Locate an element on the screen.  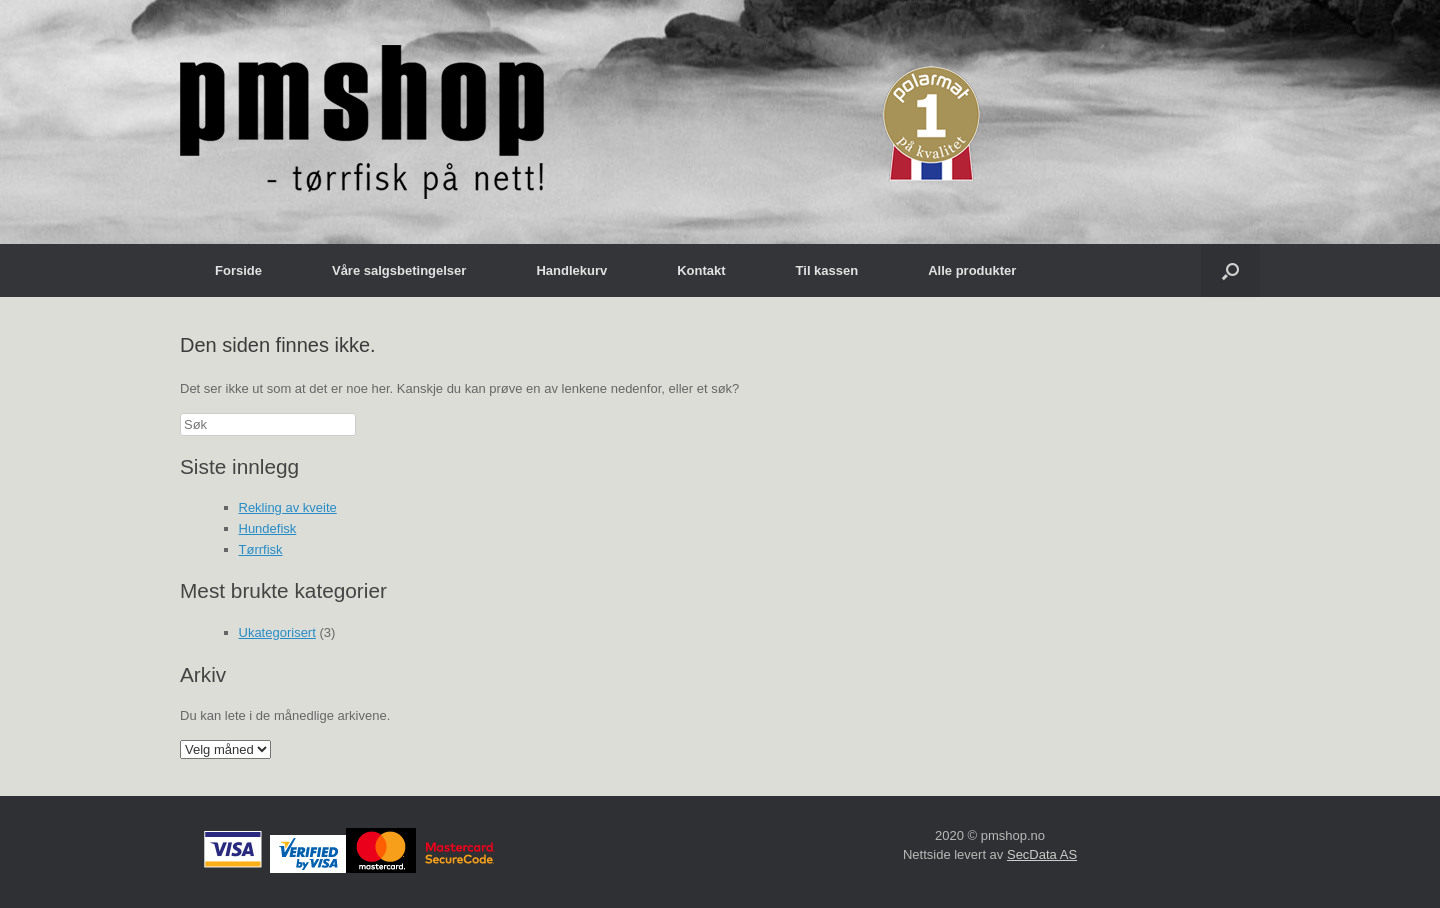
Forside is located at coordinates (238, 270).